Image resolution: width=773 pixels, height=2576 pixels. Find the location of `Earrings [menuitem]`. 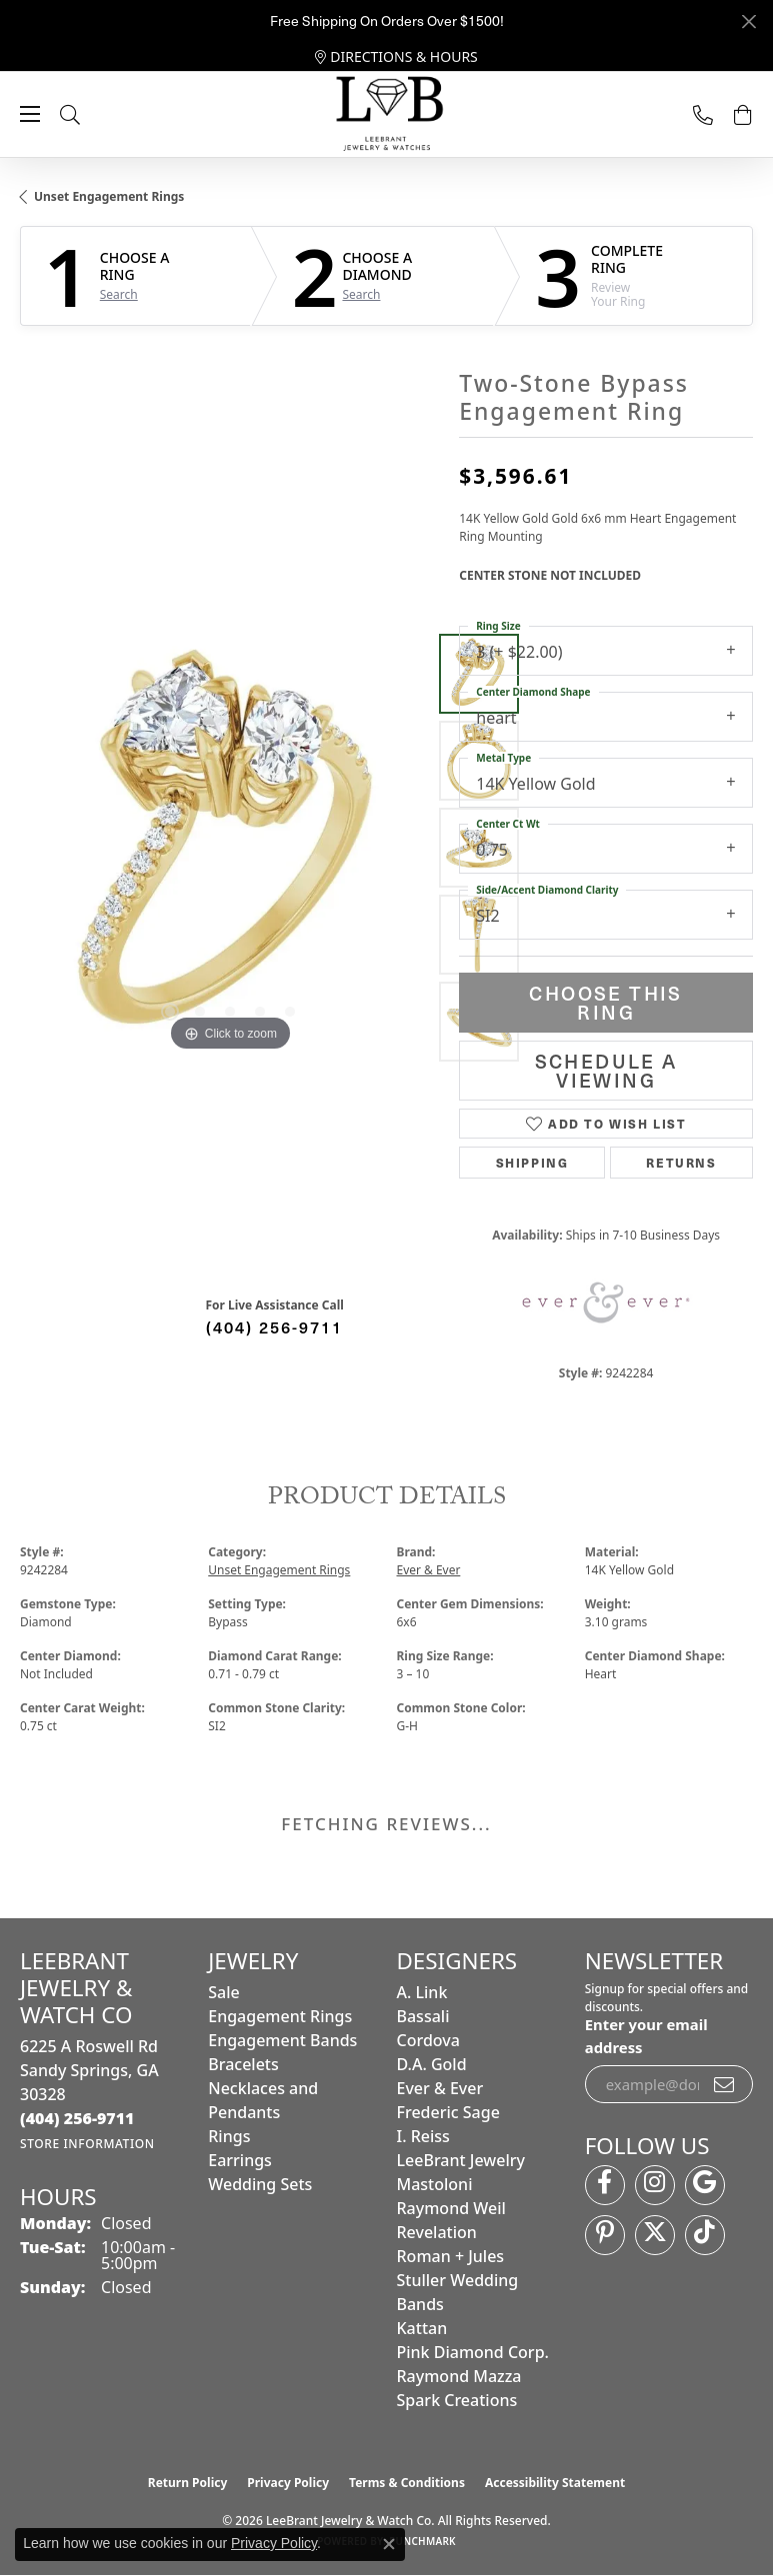

Earrings [menuitem] is located at coordinates (240, 2160).